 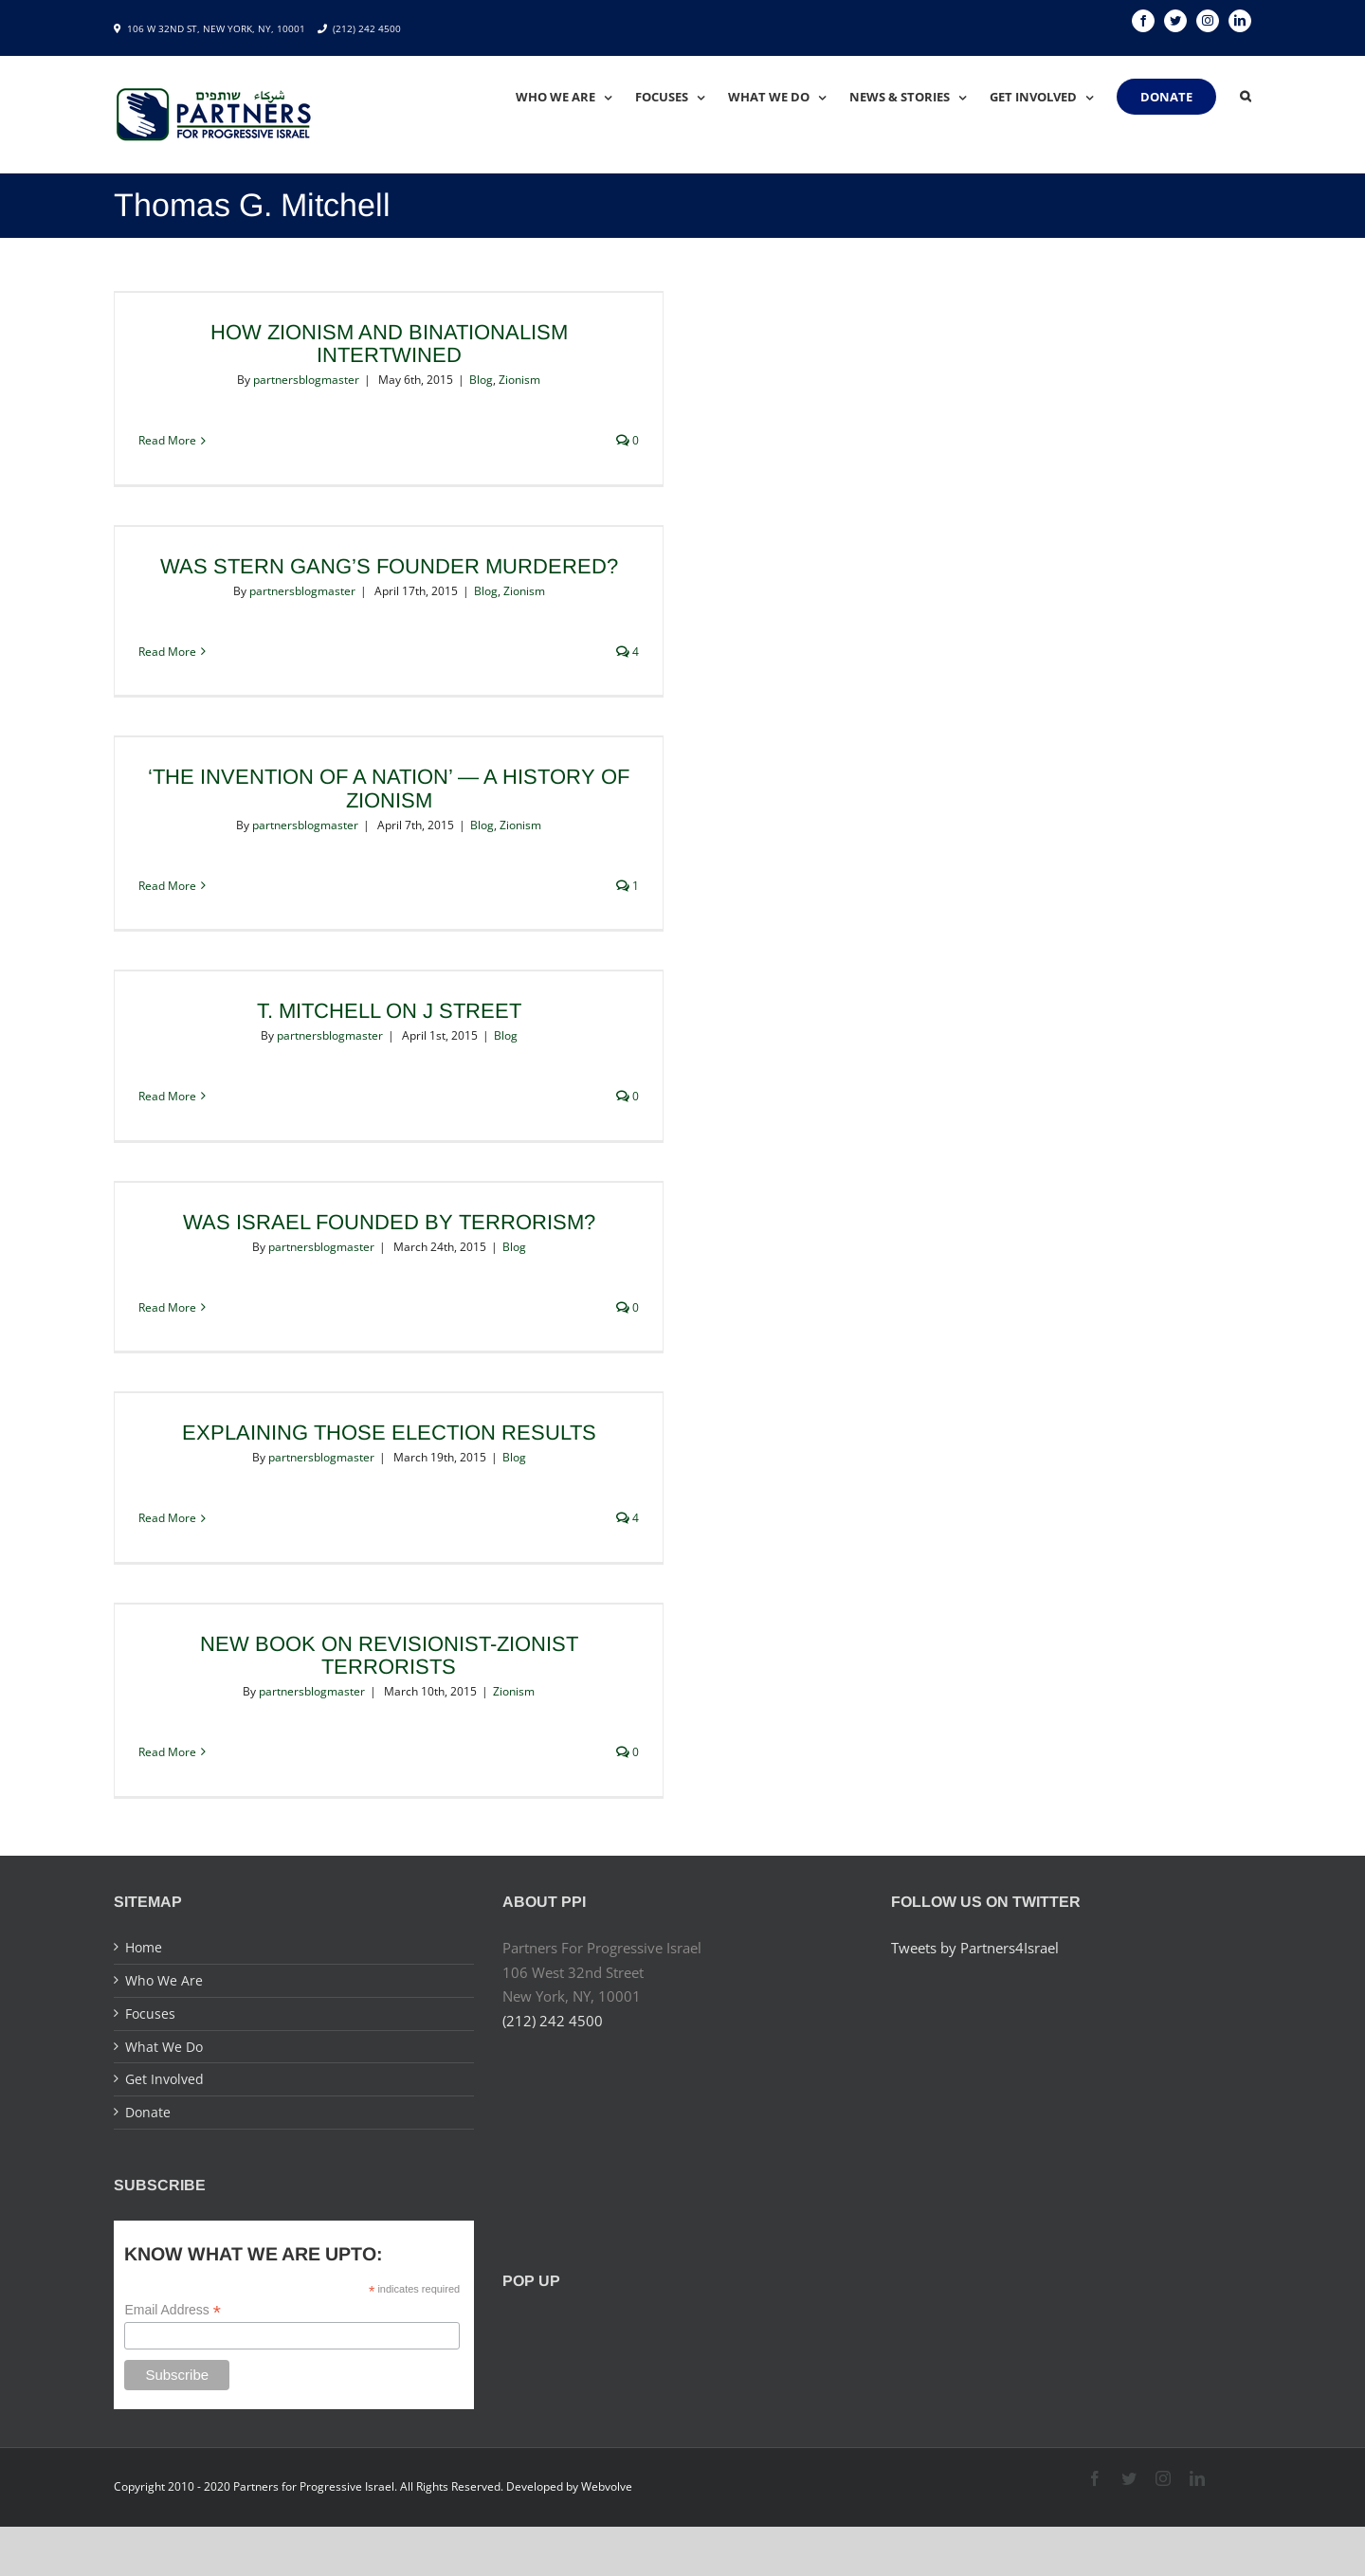 I want to click on T. Mitchell on J Street, so click(x=389, y=1011).